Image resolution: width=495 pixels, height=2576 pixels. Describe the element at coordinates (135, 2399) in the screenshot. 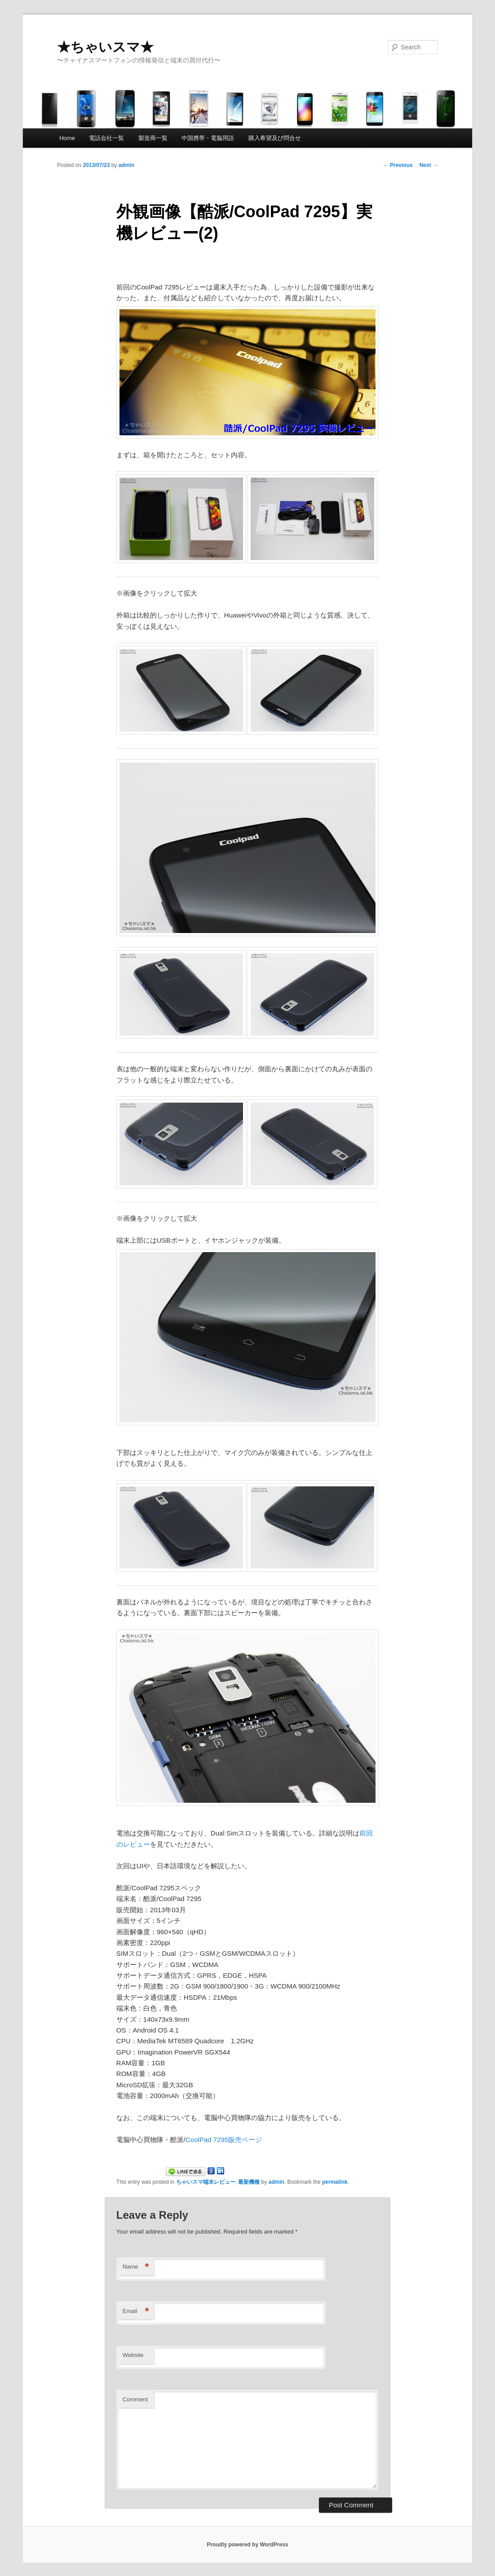

I see `Comment` at that location.